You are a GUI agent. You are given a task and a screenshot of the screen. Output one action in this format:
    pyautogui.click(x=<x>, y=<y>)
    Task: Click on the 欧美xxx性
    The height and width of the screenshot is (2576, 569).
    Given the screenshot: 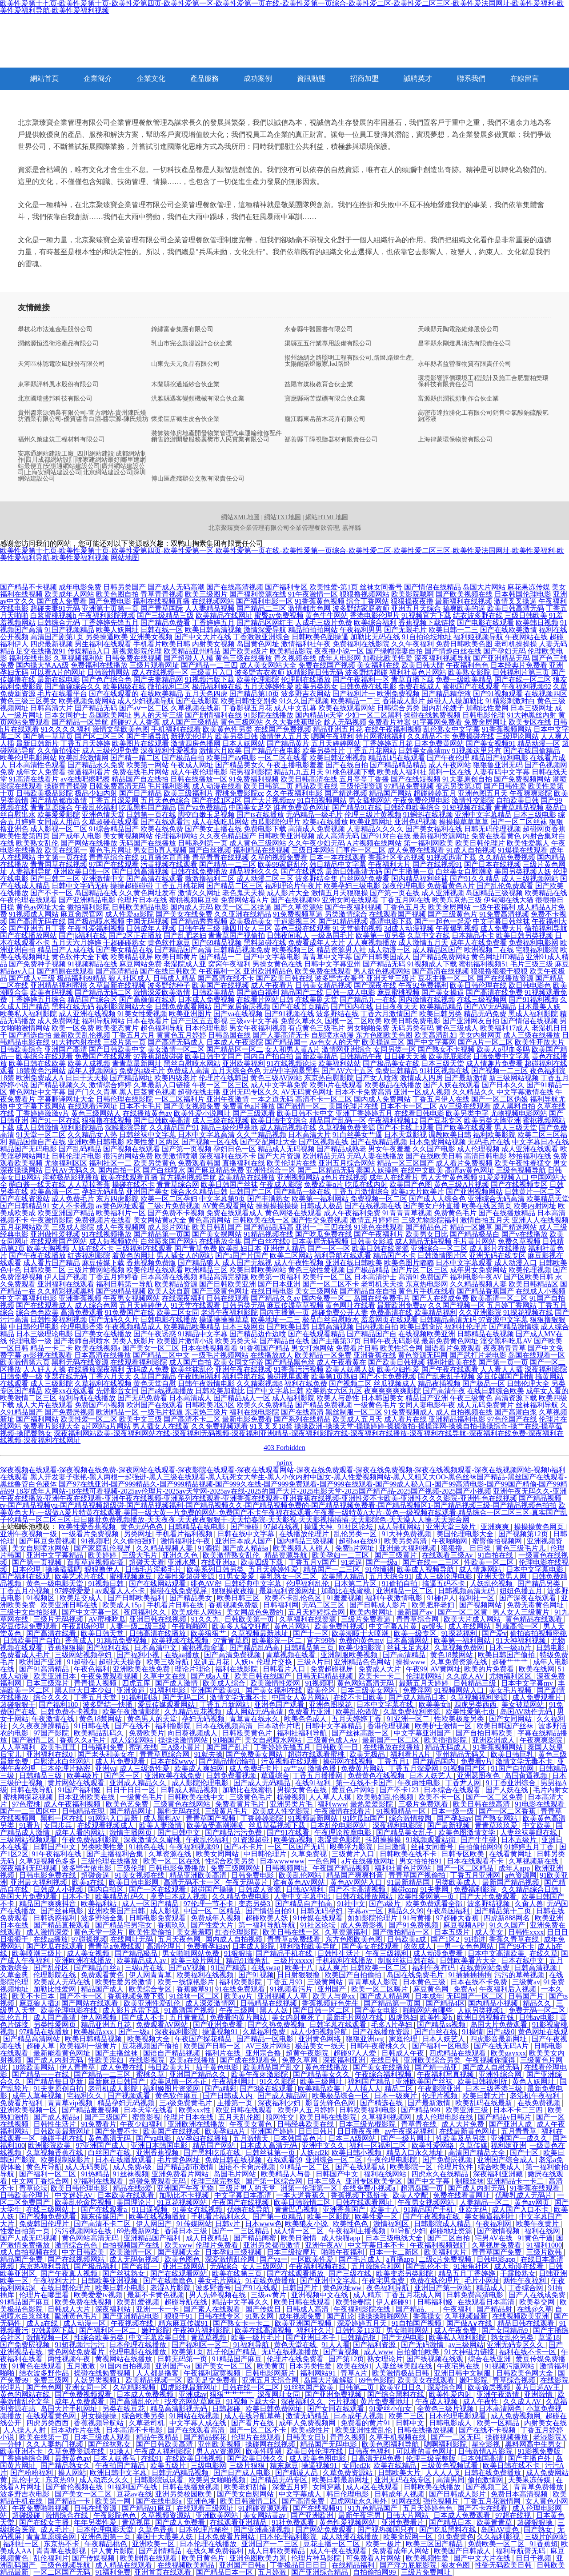 What is the action you would take?
    pyautogui.click(x=195, y=2110)
    